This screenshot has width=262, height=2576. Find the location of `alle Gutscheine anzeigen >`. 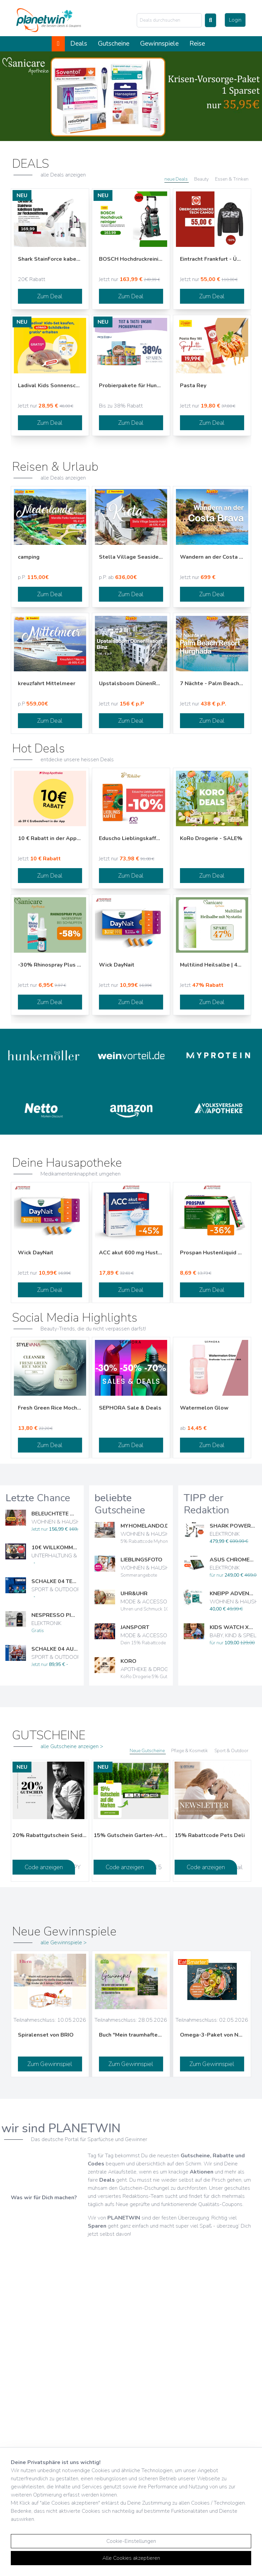

alle Gutscheine anzeigen > is located at coordinates (72, 1746).